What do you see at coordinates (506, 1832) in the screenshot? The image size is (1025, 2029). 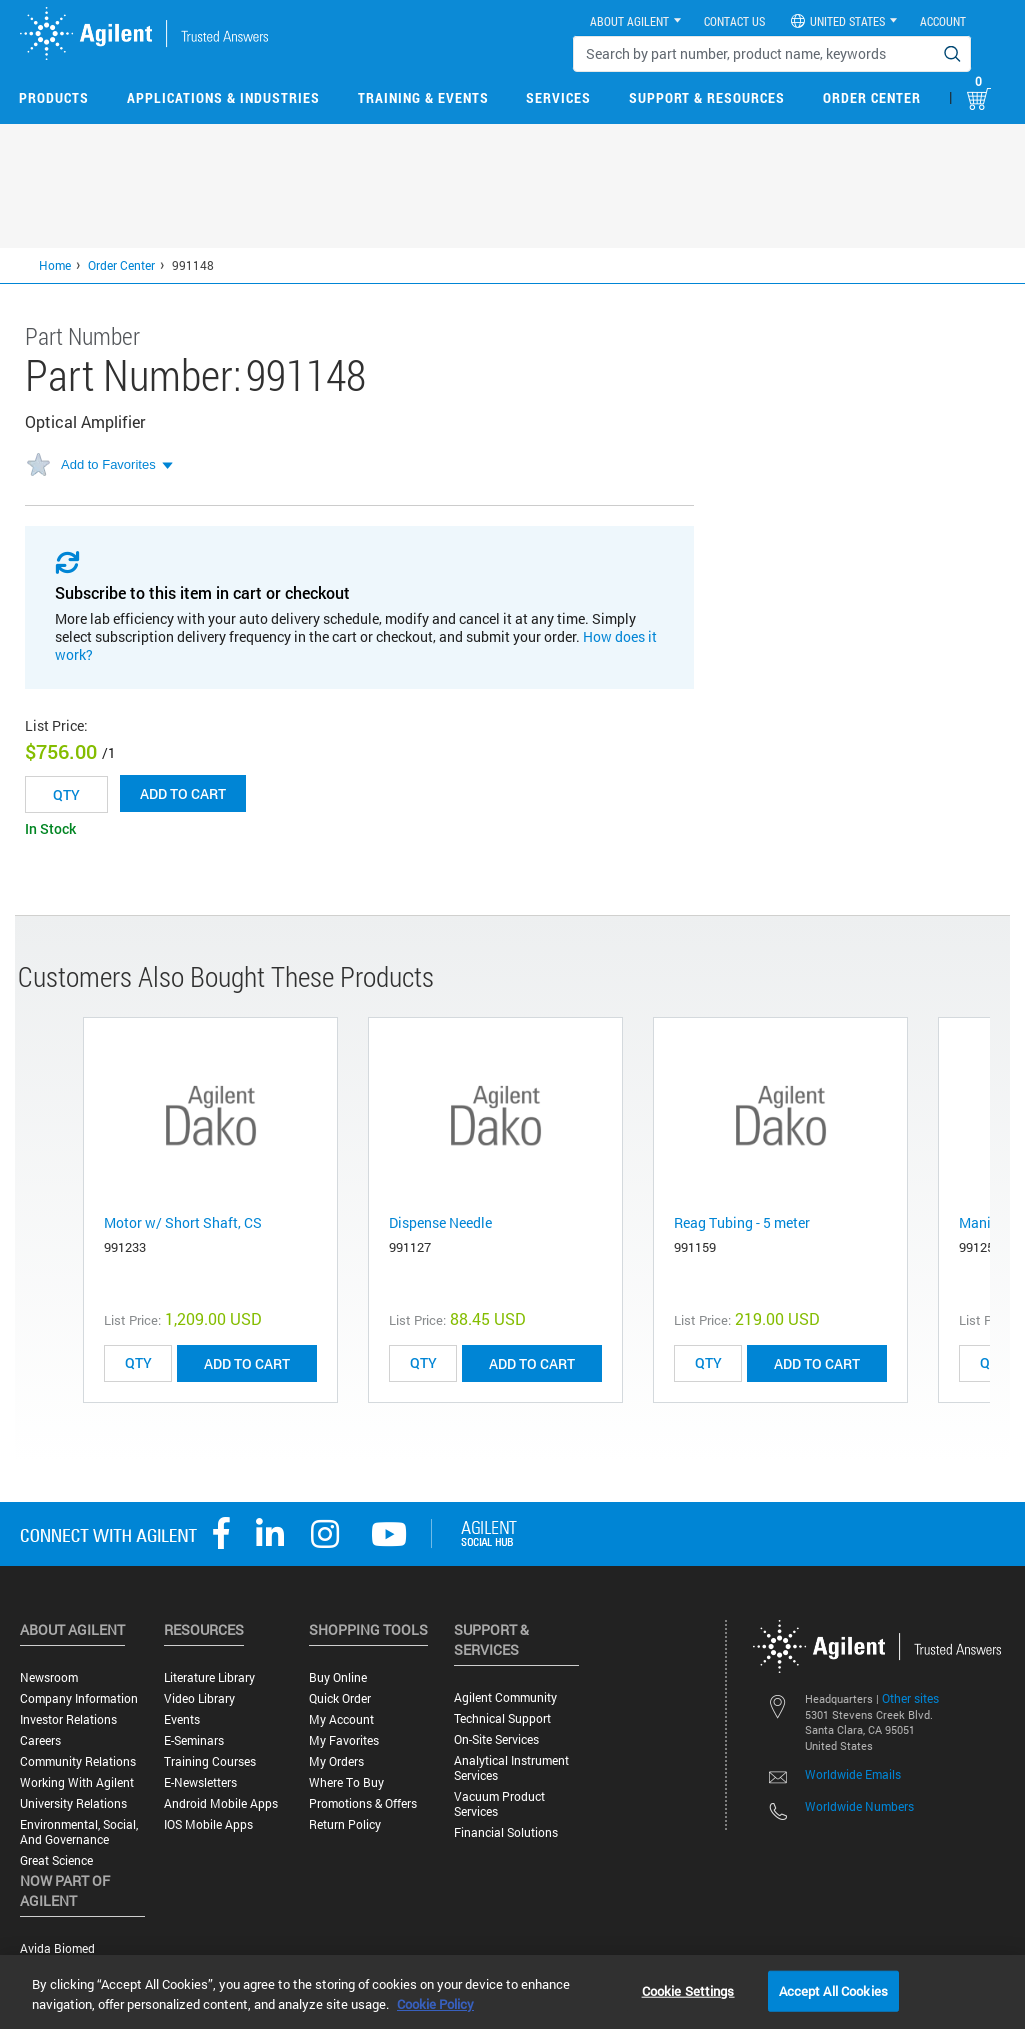 I see `Financial Solutions` at bounding box center [506, 1832].